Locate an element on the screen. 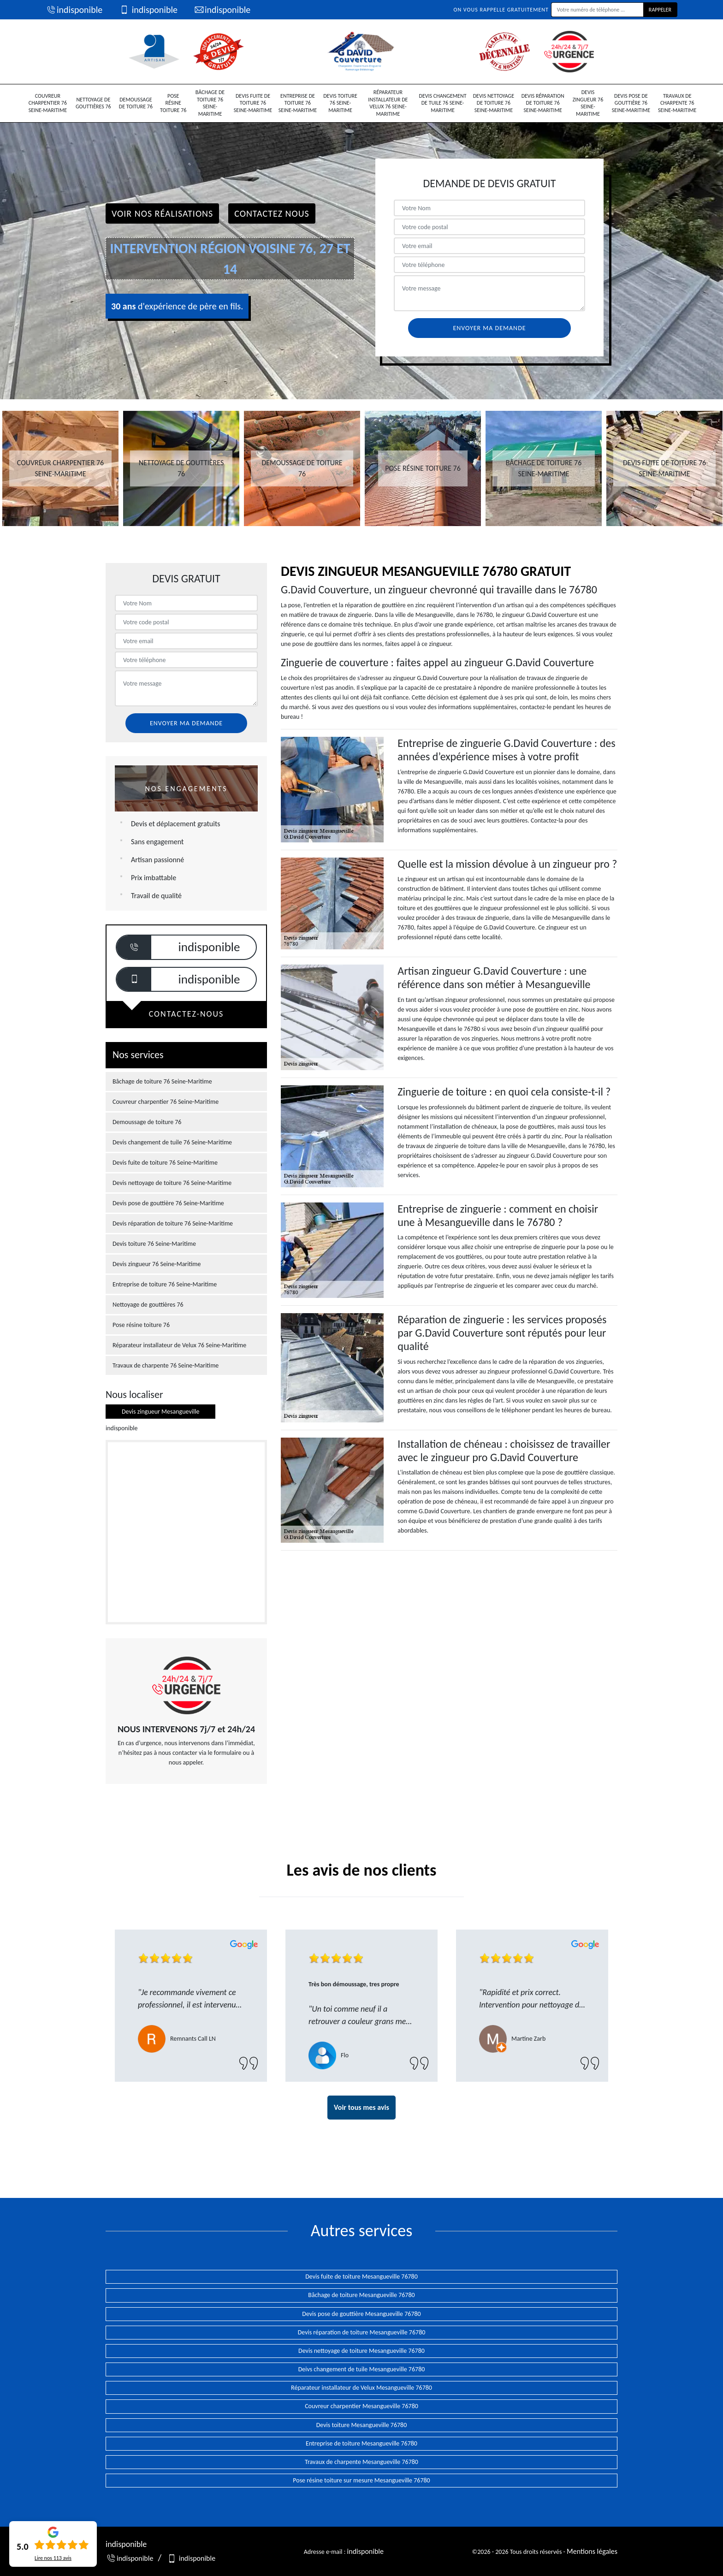 This screenshot has width=723, height=2576. Lire nos avis is located at coordinates (53, 2558).